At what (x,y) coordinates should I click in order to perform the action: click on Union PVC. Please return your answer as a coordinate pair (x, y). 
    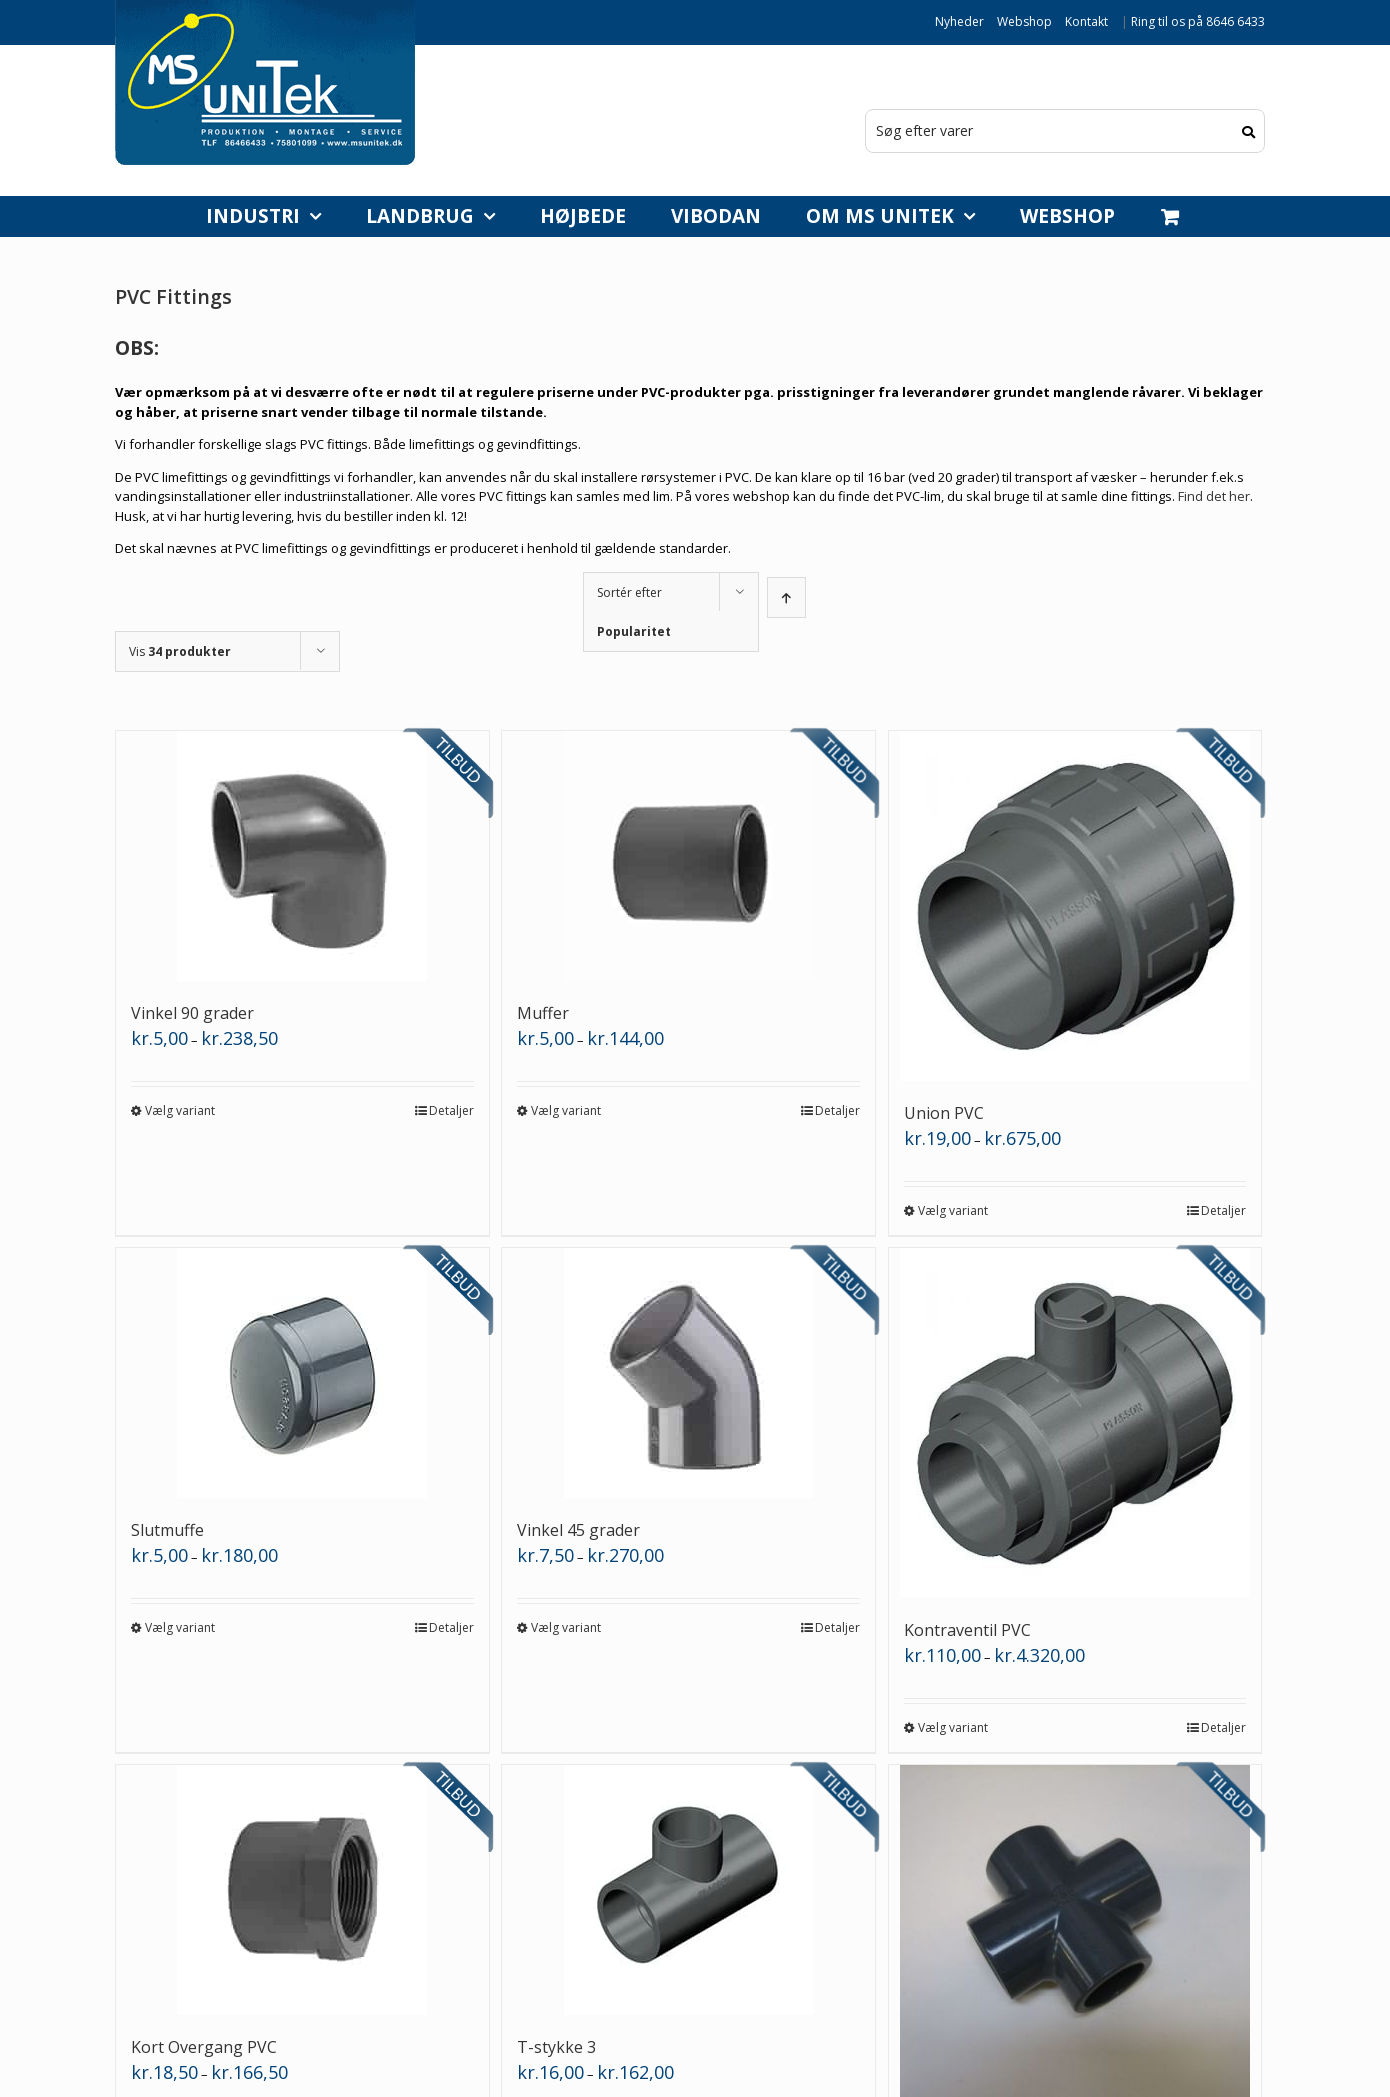
    Looking at the image, I should click on (944, 1113).